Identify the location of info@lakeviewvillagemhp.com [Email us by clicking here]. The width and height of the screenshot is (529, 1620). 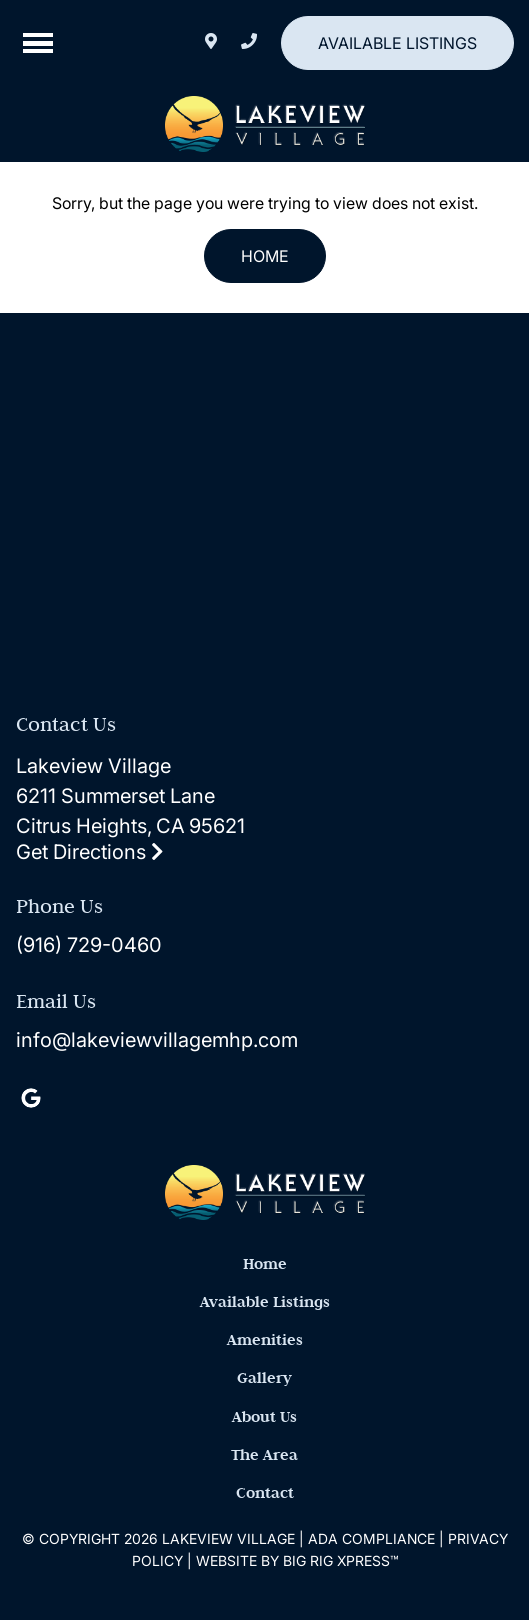
(157, 1040).